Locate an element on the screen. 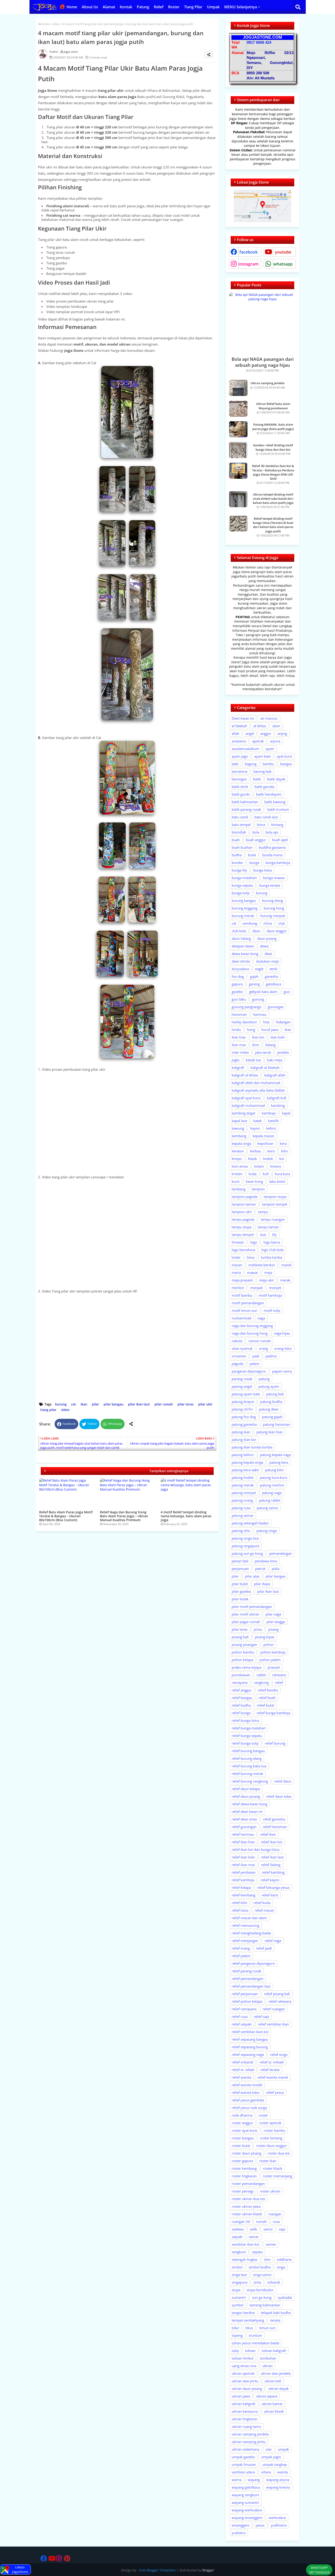 The height and width of the screenshot is (2576, 335). macan is located at coordinates (237, 1265).